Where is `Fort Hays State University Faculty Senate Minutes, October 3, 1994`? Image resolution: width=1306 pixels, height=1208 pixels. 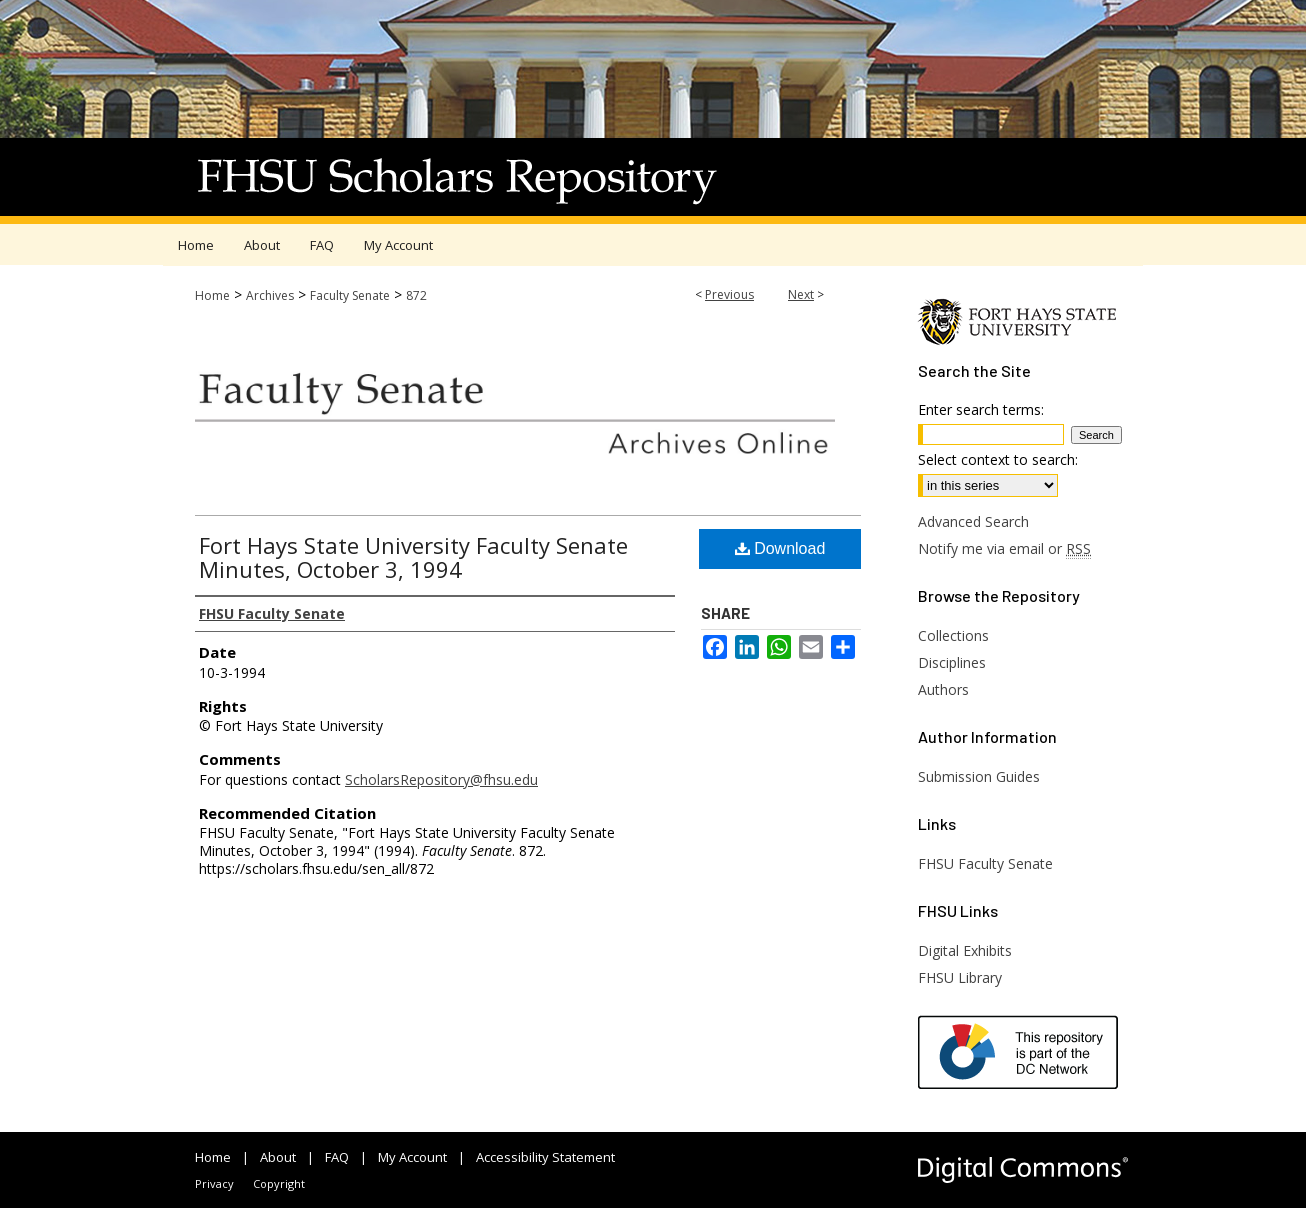 Fort Hays State University Faculty Senate Minutes, October 3, 1994 is located at coordinates (413, 557).